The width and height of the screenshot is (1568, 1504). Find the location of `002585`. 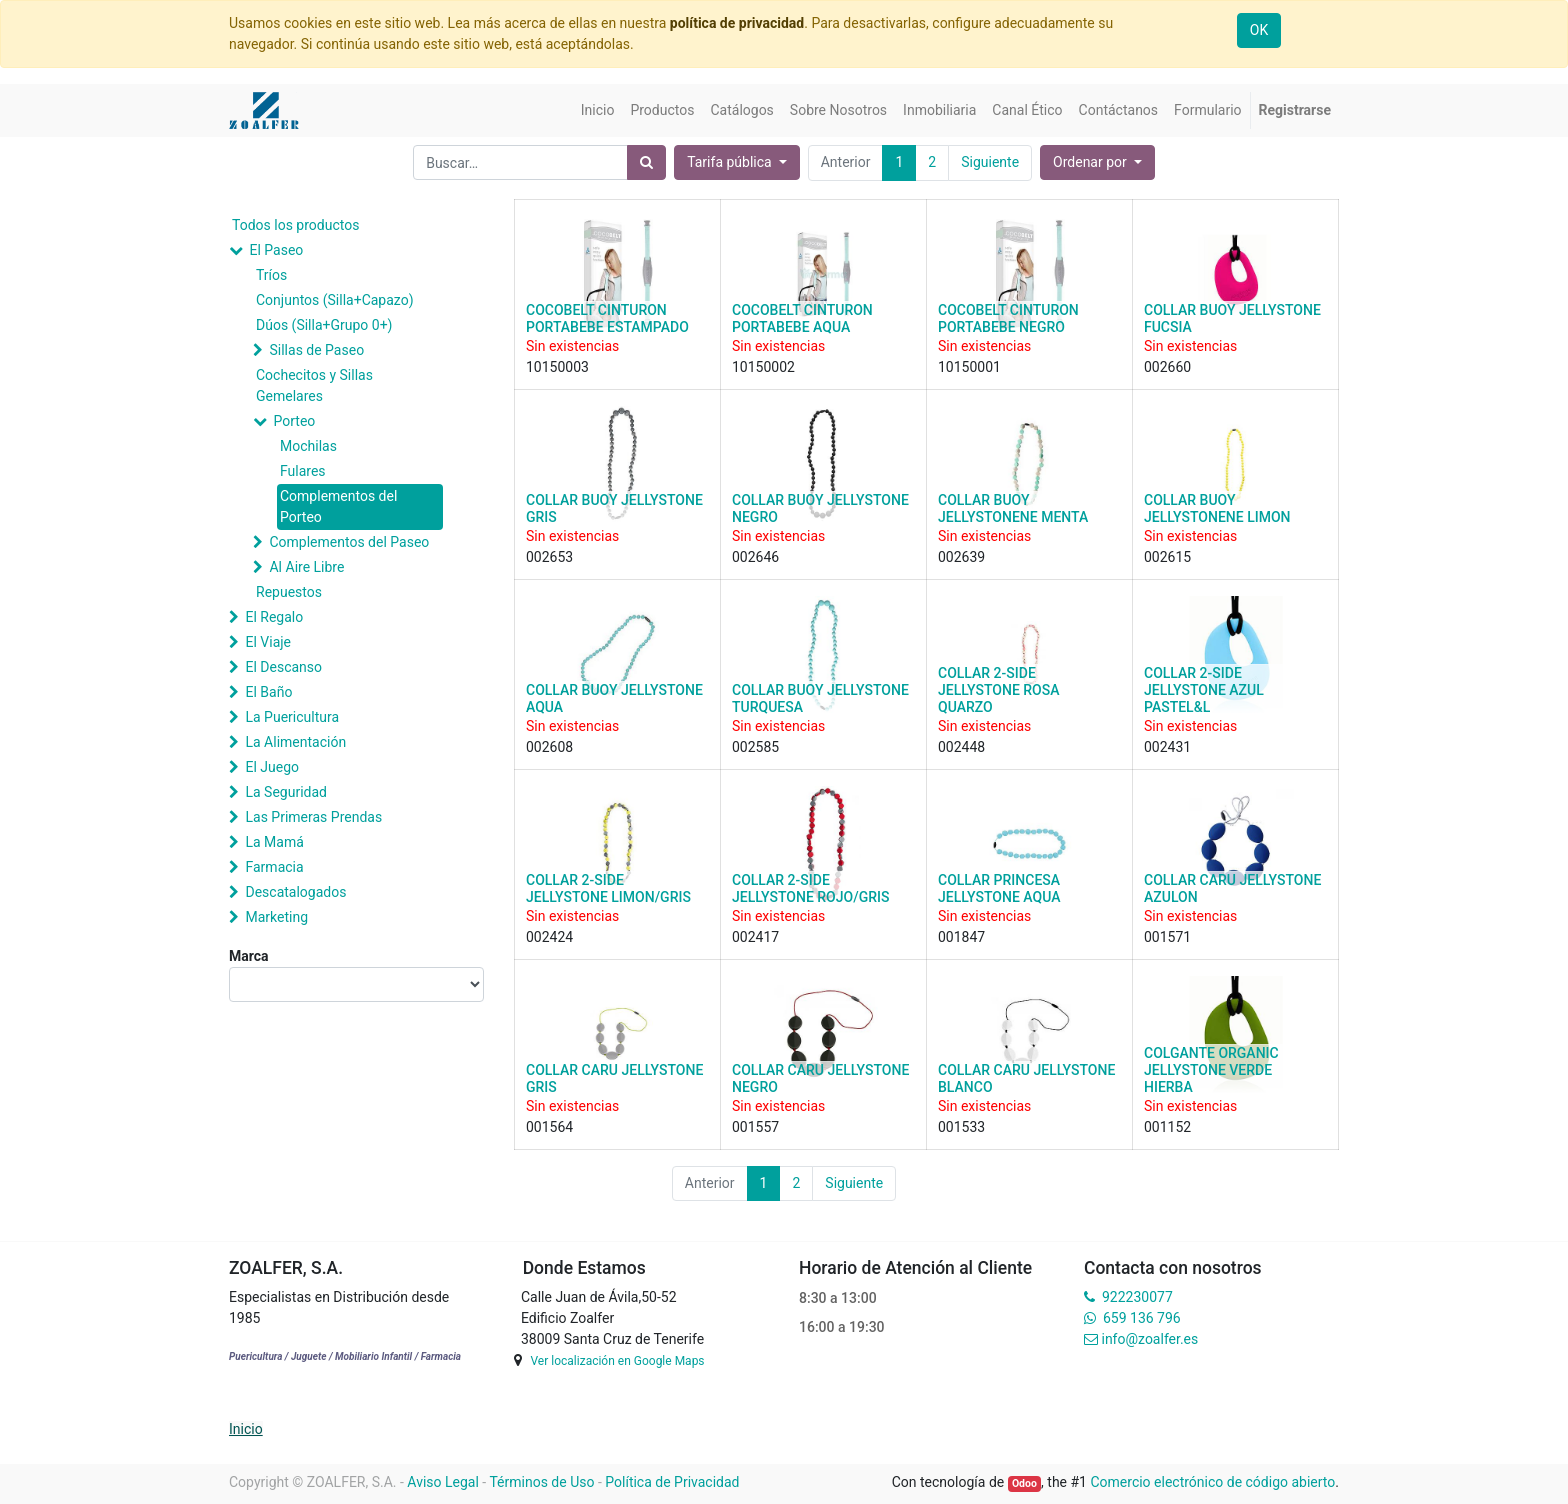

002585 is located at coordinates (755, 747).